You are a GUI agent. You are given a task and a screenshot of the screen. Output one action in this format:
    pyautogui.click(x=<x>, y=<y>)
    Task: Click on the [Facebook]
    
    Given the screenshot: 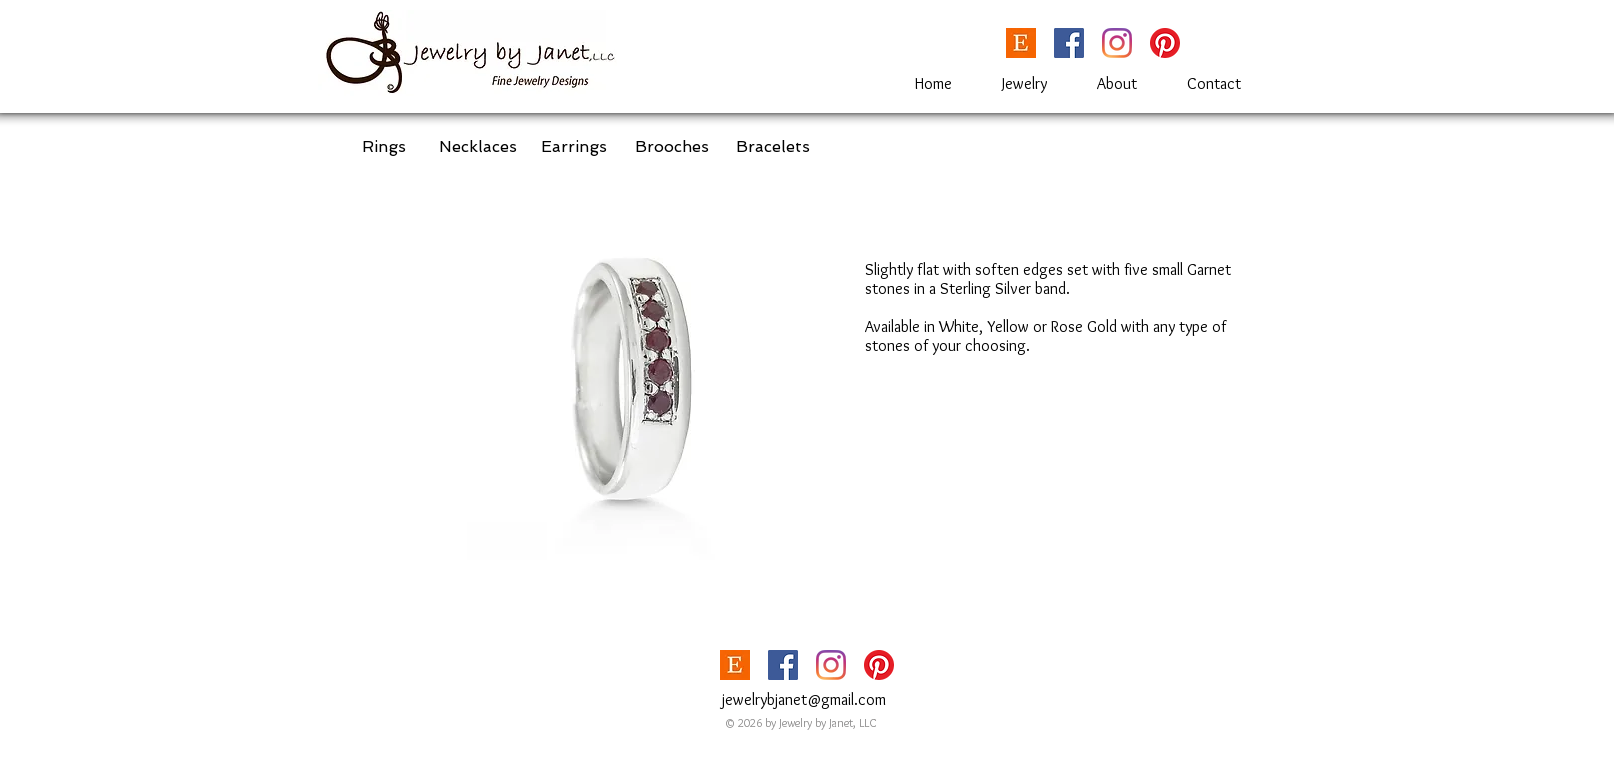 What is the action you would take?
    pyautogui.click(x=1069, y=43)
    